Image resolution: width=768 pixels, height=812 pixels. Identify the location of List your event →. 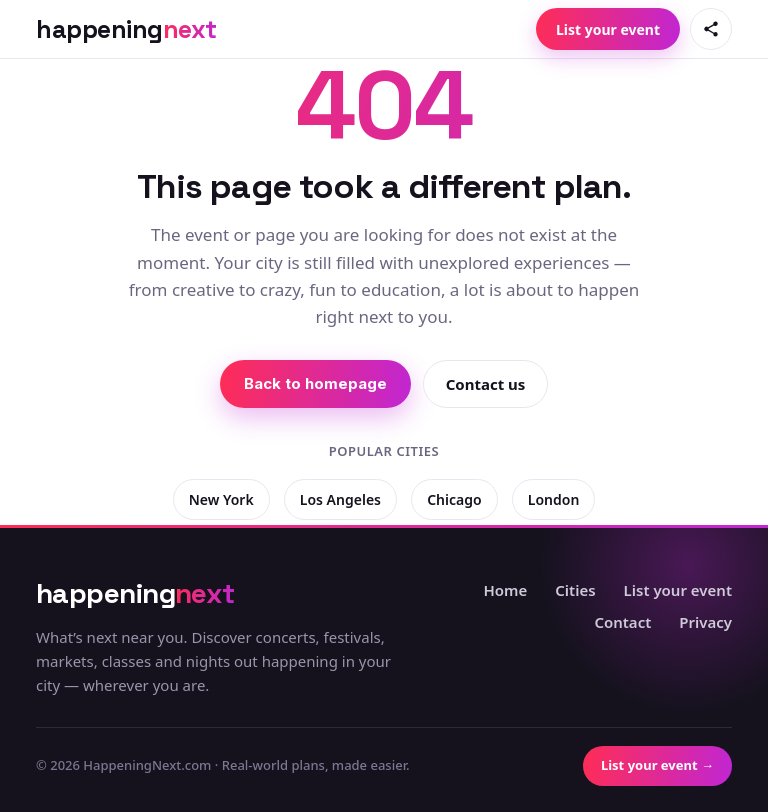
(657, 765).